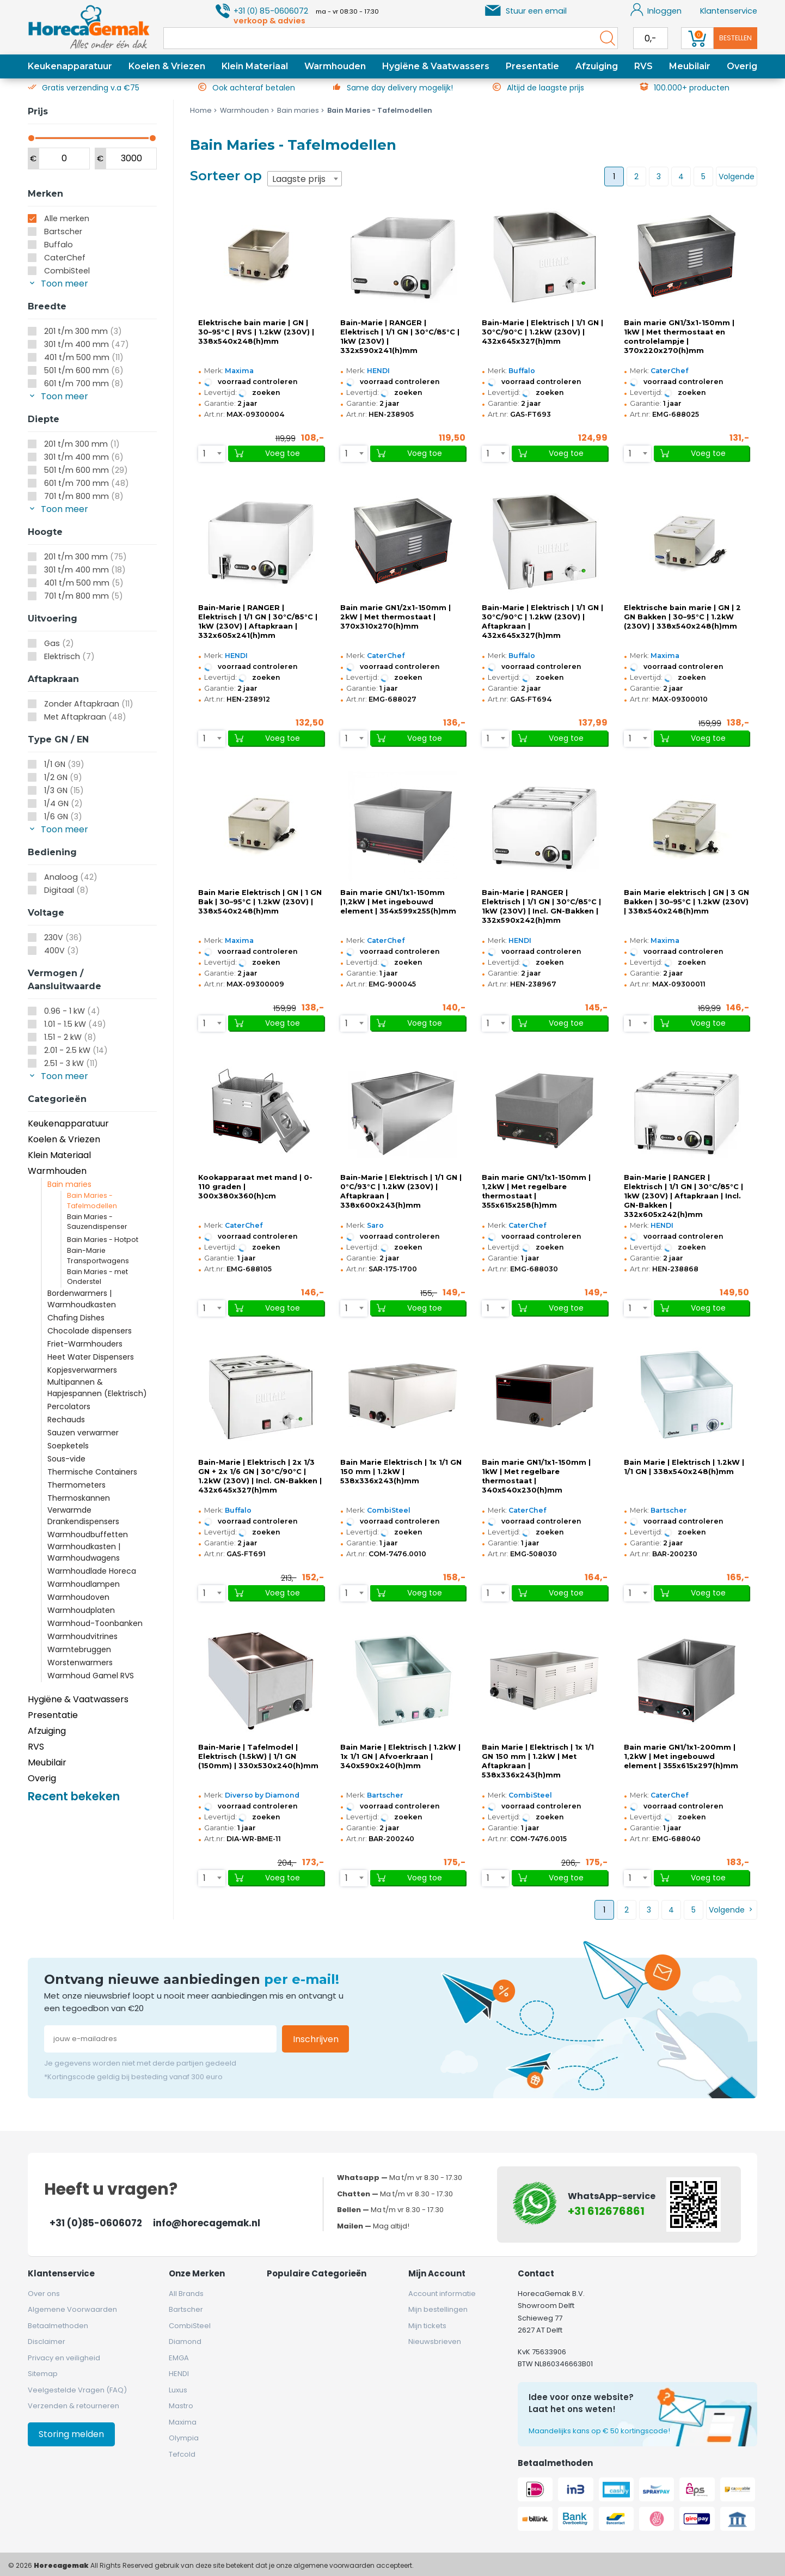  Describe the element at coordinates (69, 1184) in the screenshot. I see `Bain maries` at that location.